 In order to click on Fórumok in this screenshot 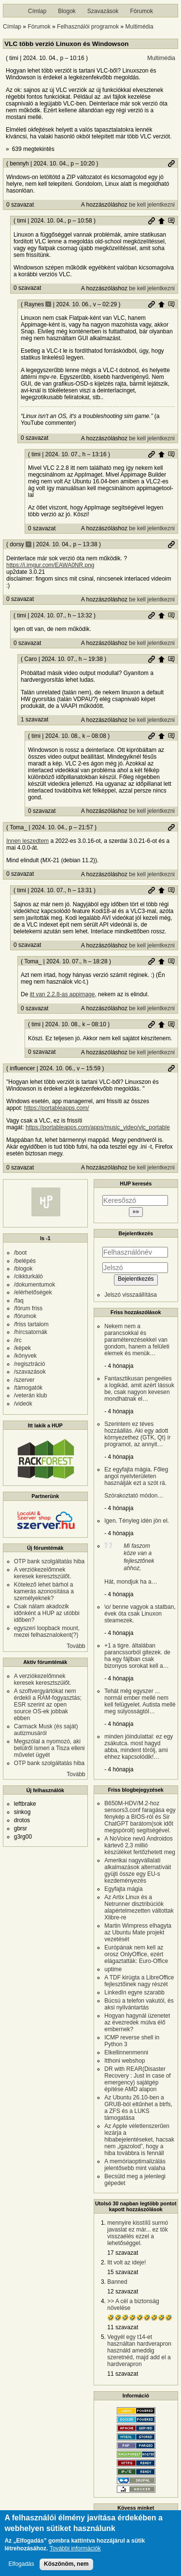, I will do `click(141, 11)`.